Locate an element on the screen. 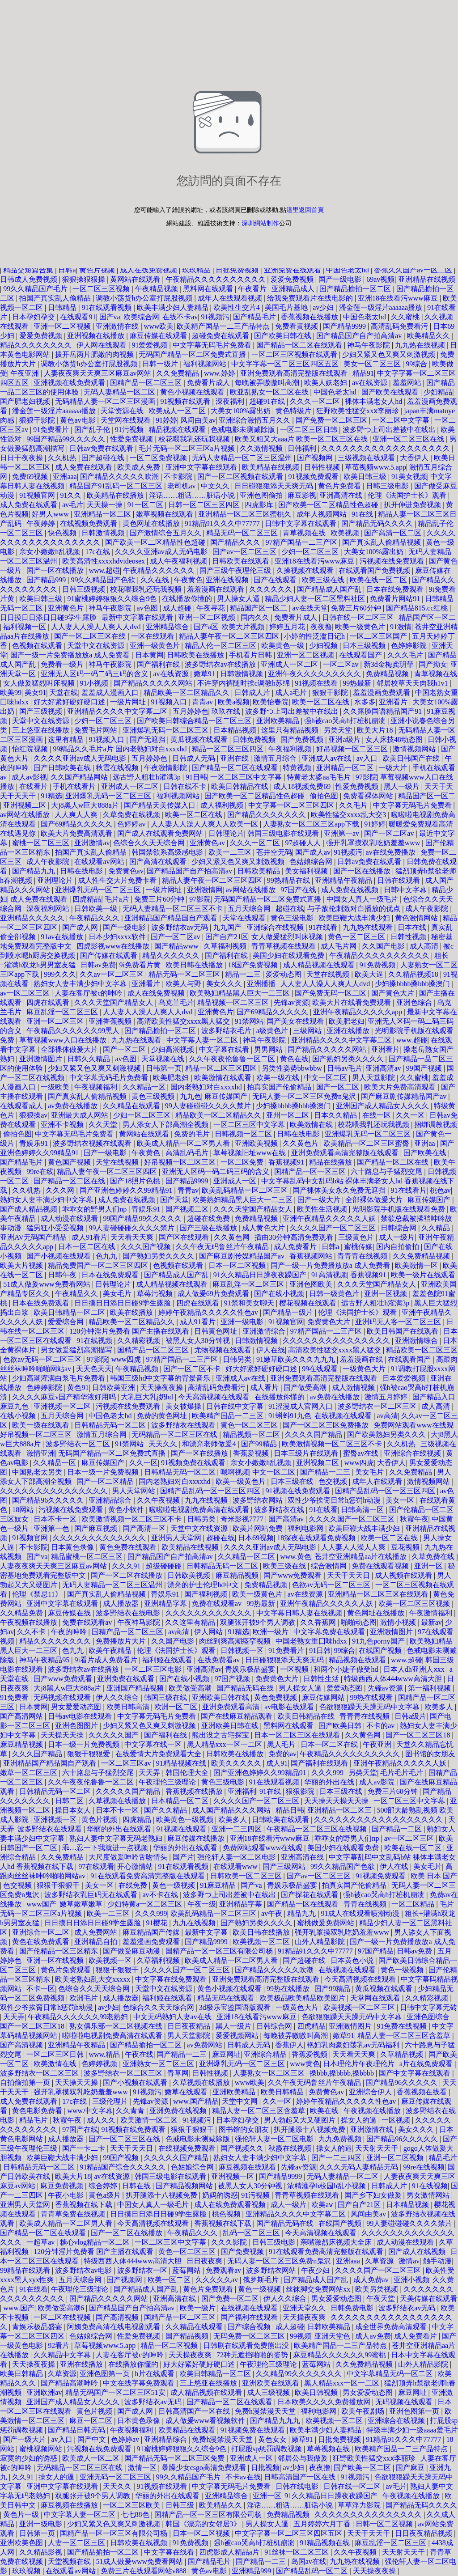 The height and width of the screenshot is (2576, 458). 日韩三级 is located at coordinates (180, 2505).